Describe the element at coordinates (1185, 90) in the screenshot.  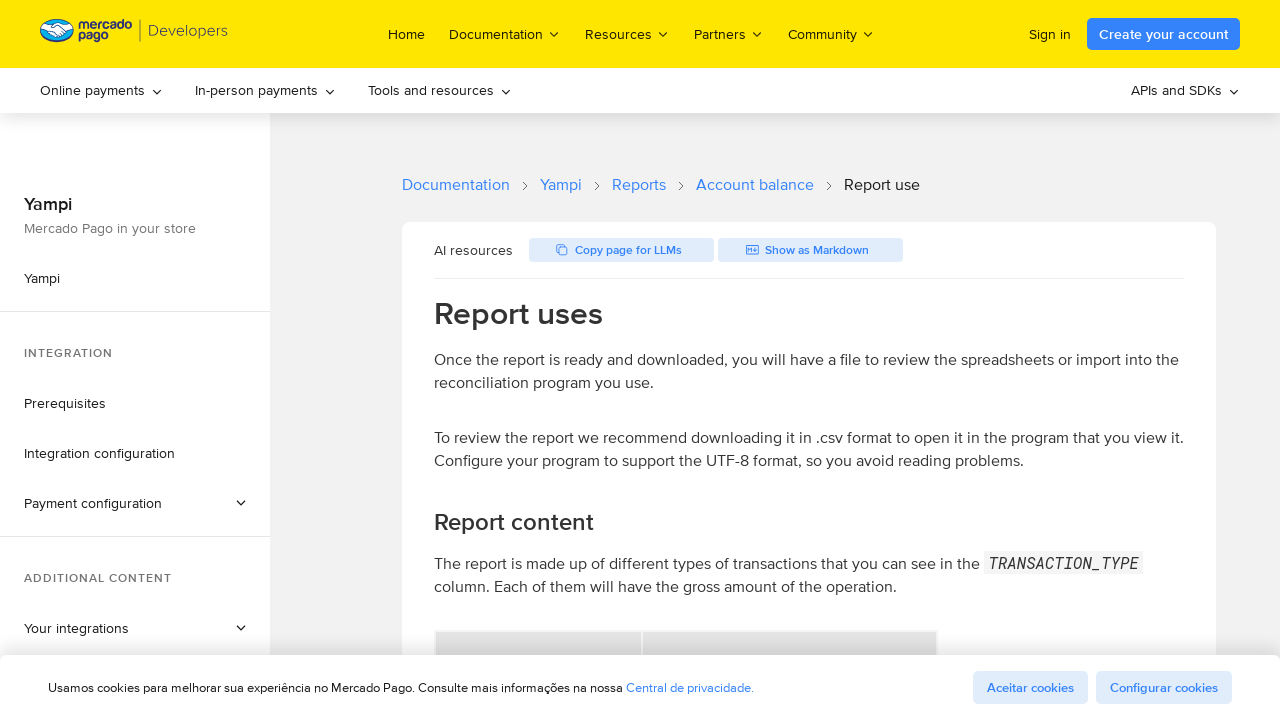
I see `APIs and SDKs` at that location.